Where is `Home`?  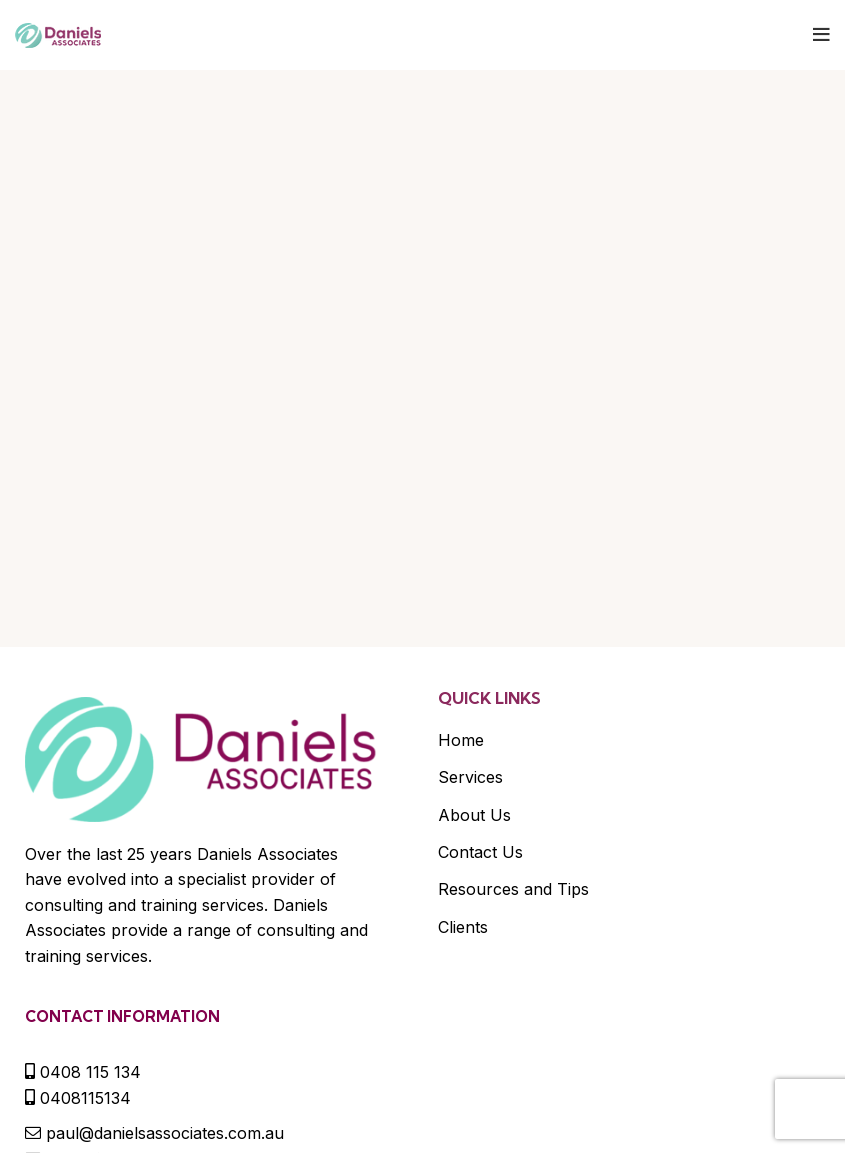 Home is located at coordinates (461, 740).